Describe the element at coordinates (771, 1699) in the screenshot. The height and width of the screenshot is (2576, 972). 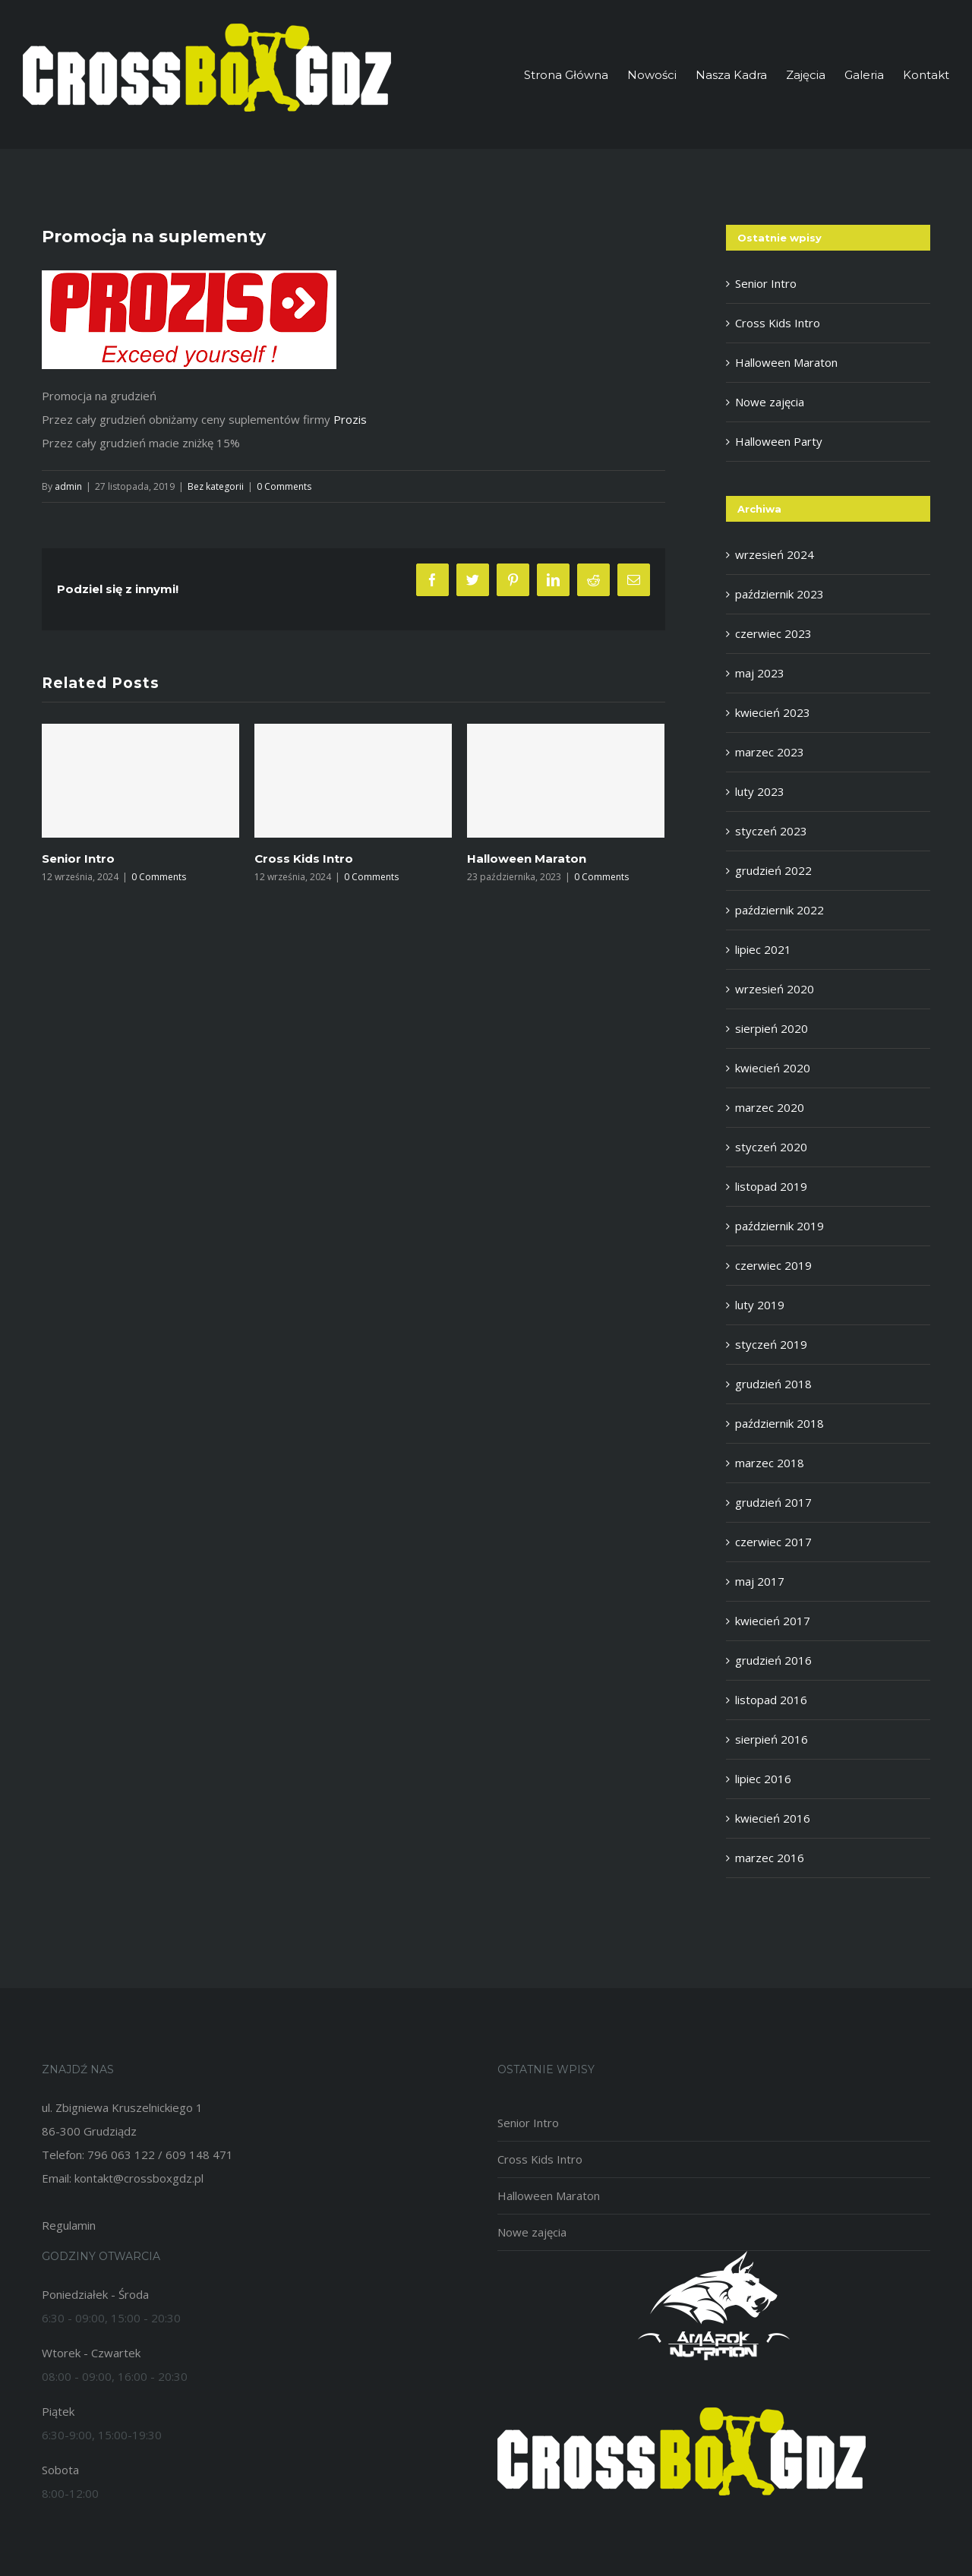
I see `listopad 2016` at that location.